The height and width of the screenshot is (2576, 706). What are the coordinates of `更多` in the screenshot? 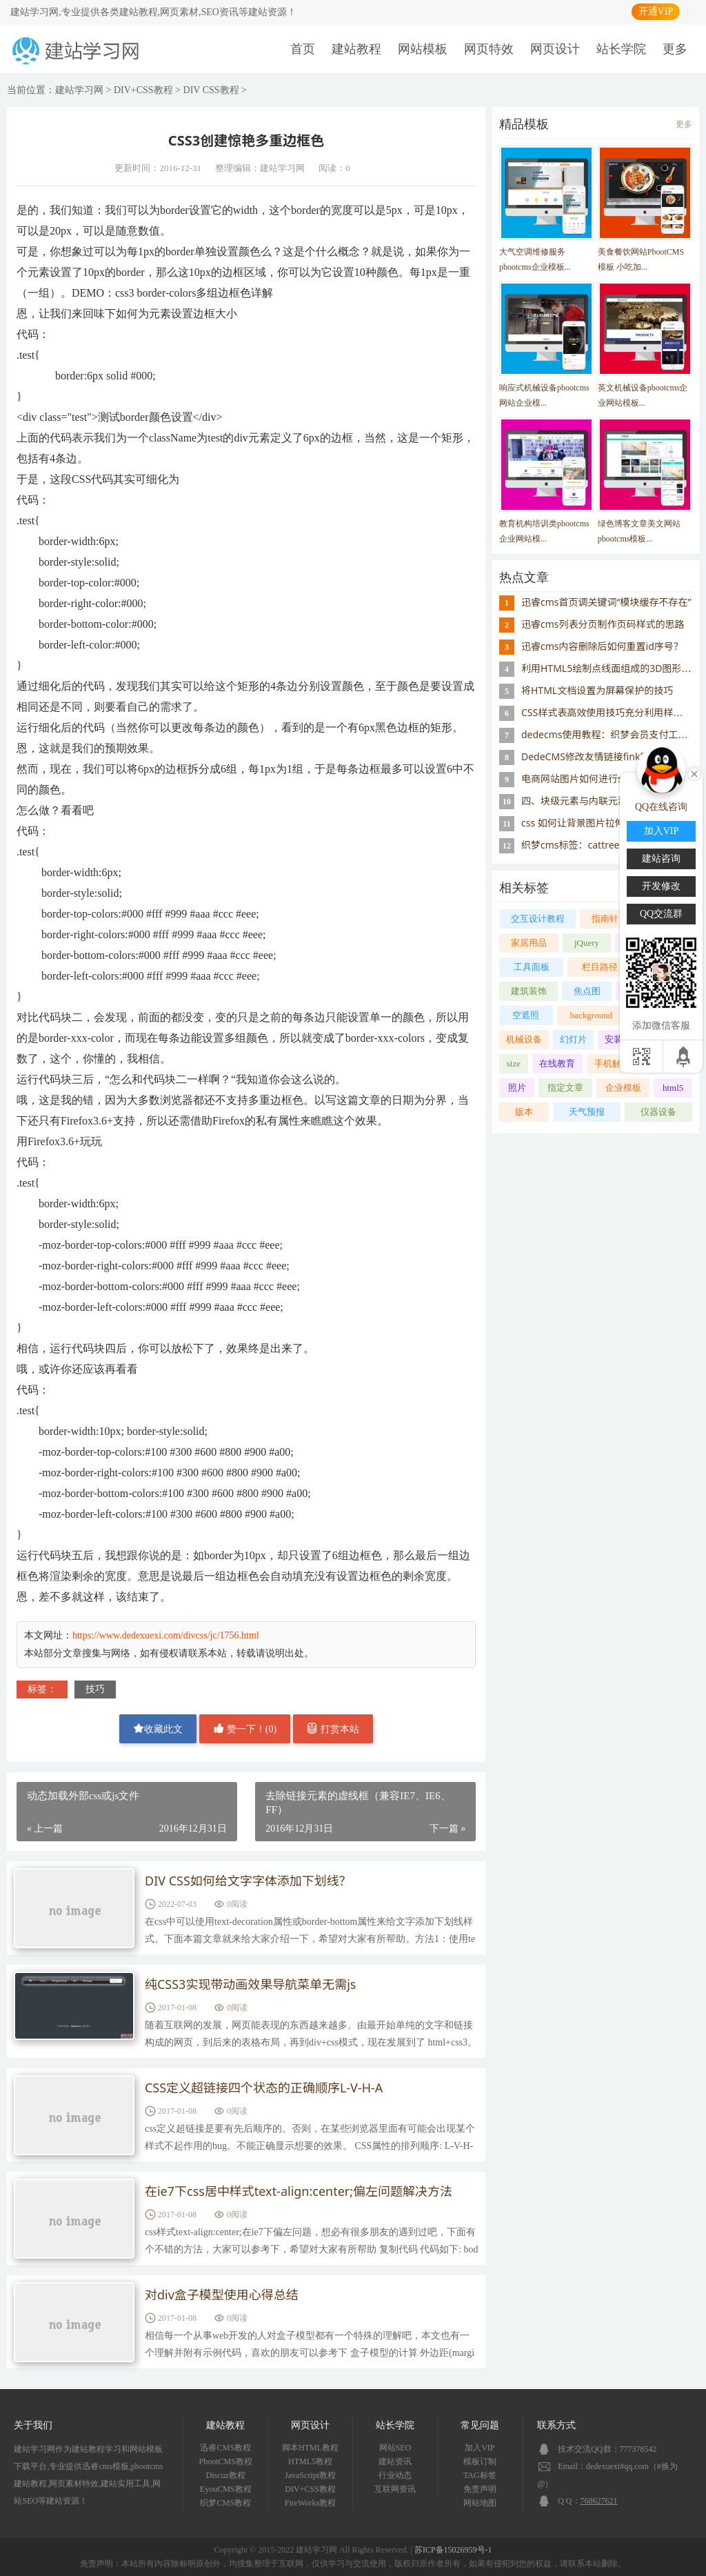 It's located at (675, 49).